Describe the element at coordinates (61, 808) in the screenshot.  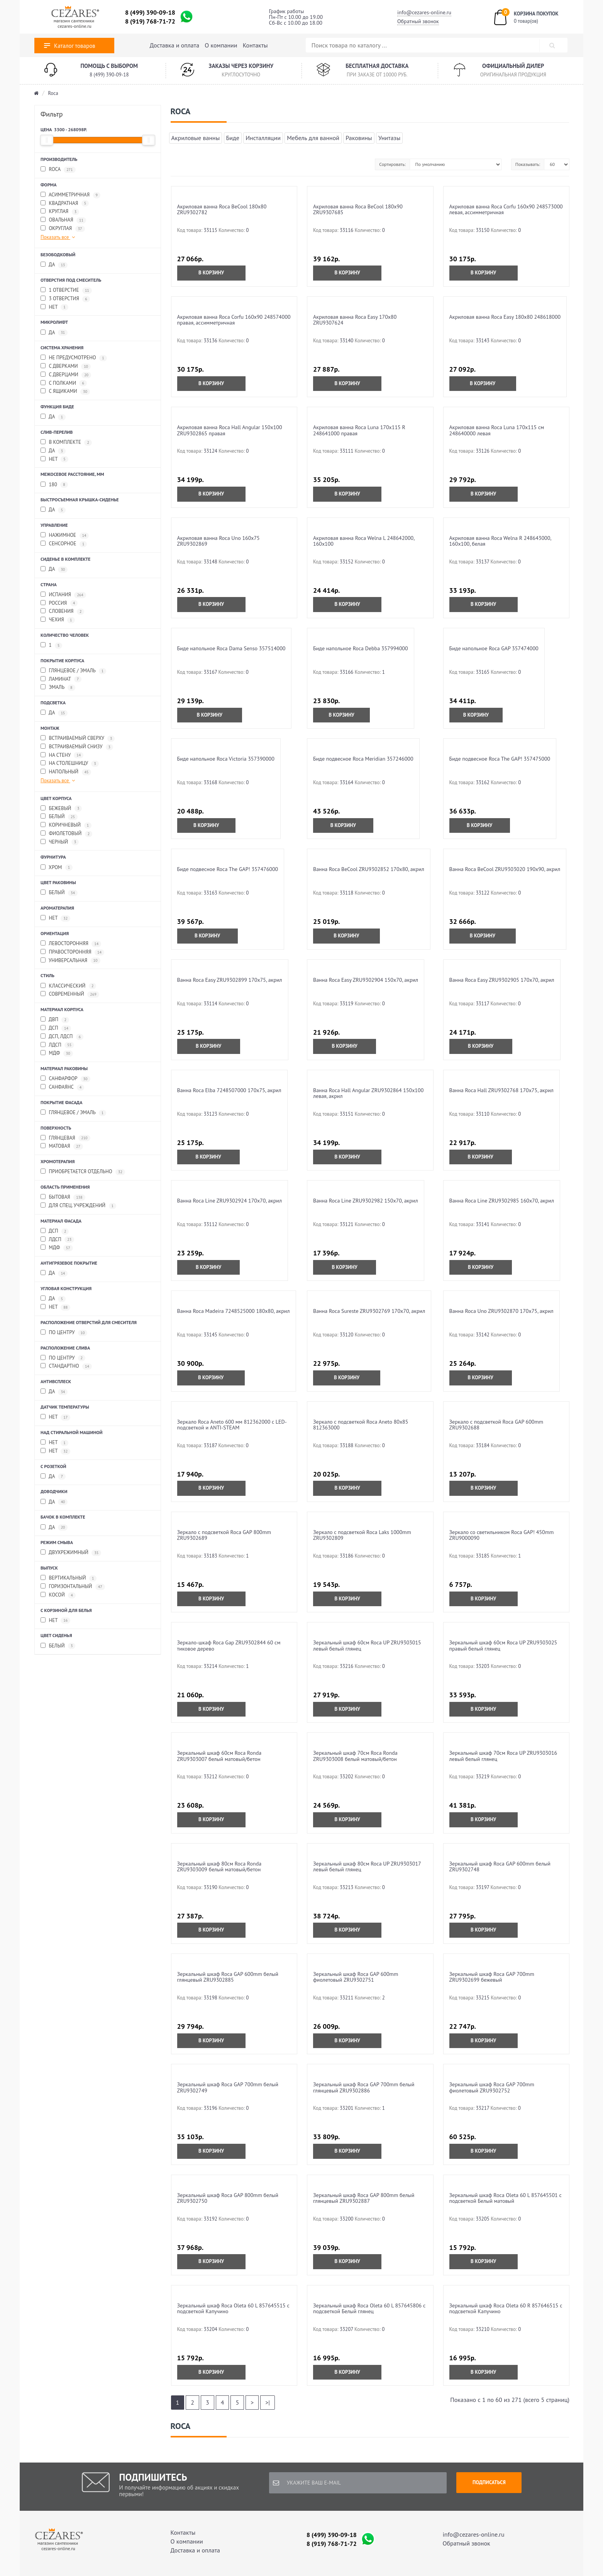
I see `бежевый` at that location.